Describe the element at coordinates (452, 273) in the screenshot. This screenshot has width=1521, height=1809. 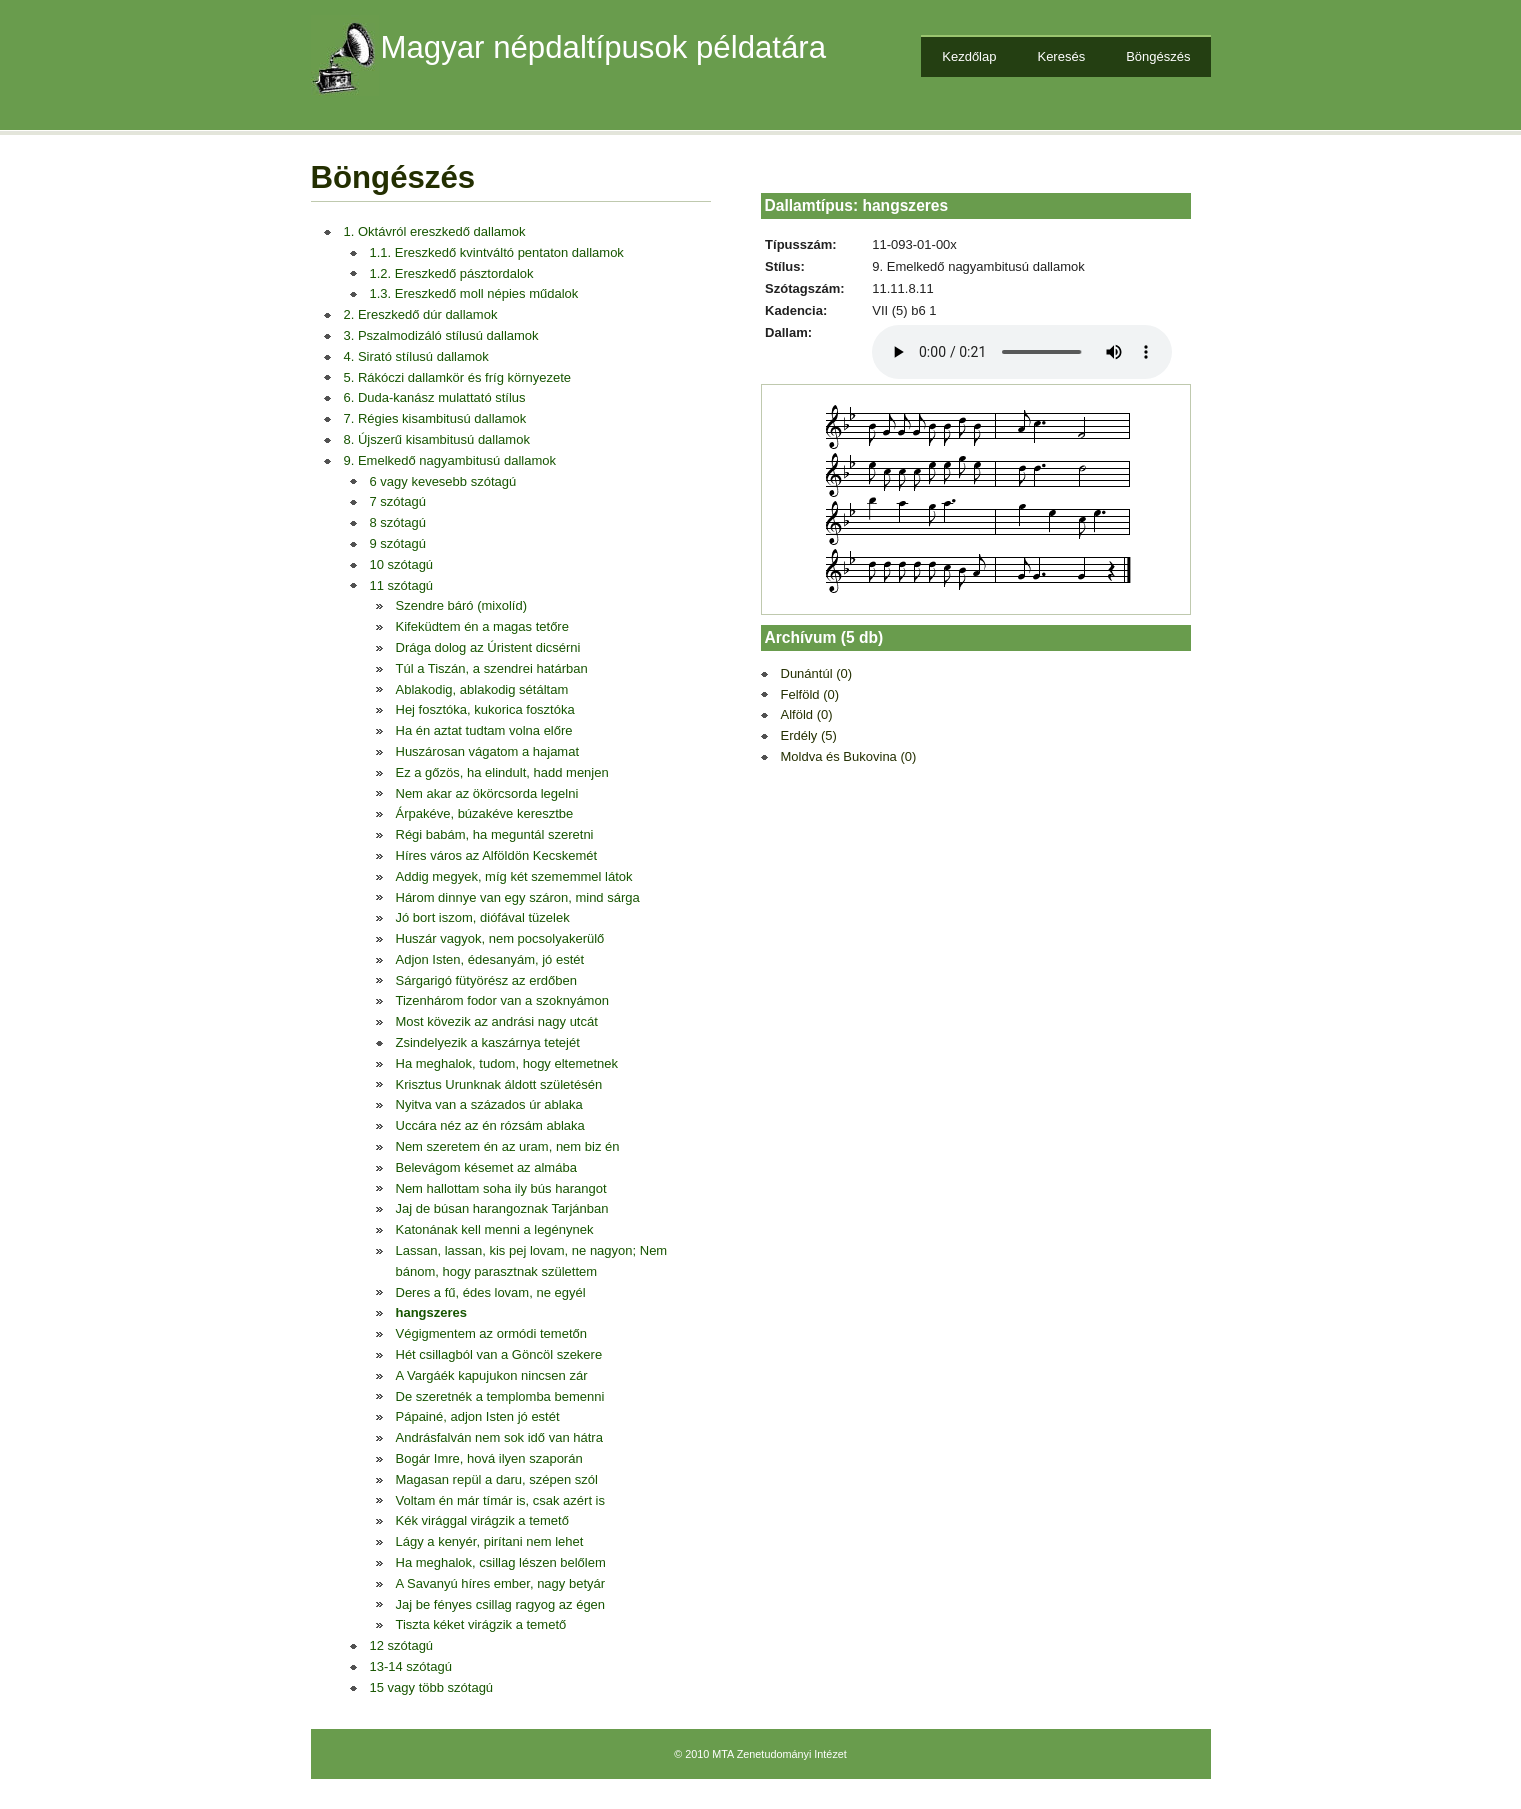
I see `1.2. Ereszkedő pásztordalok` at that location.